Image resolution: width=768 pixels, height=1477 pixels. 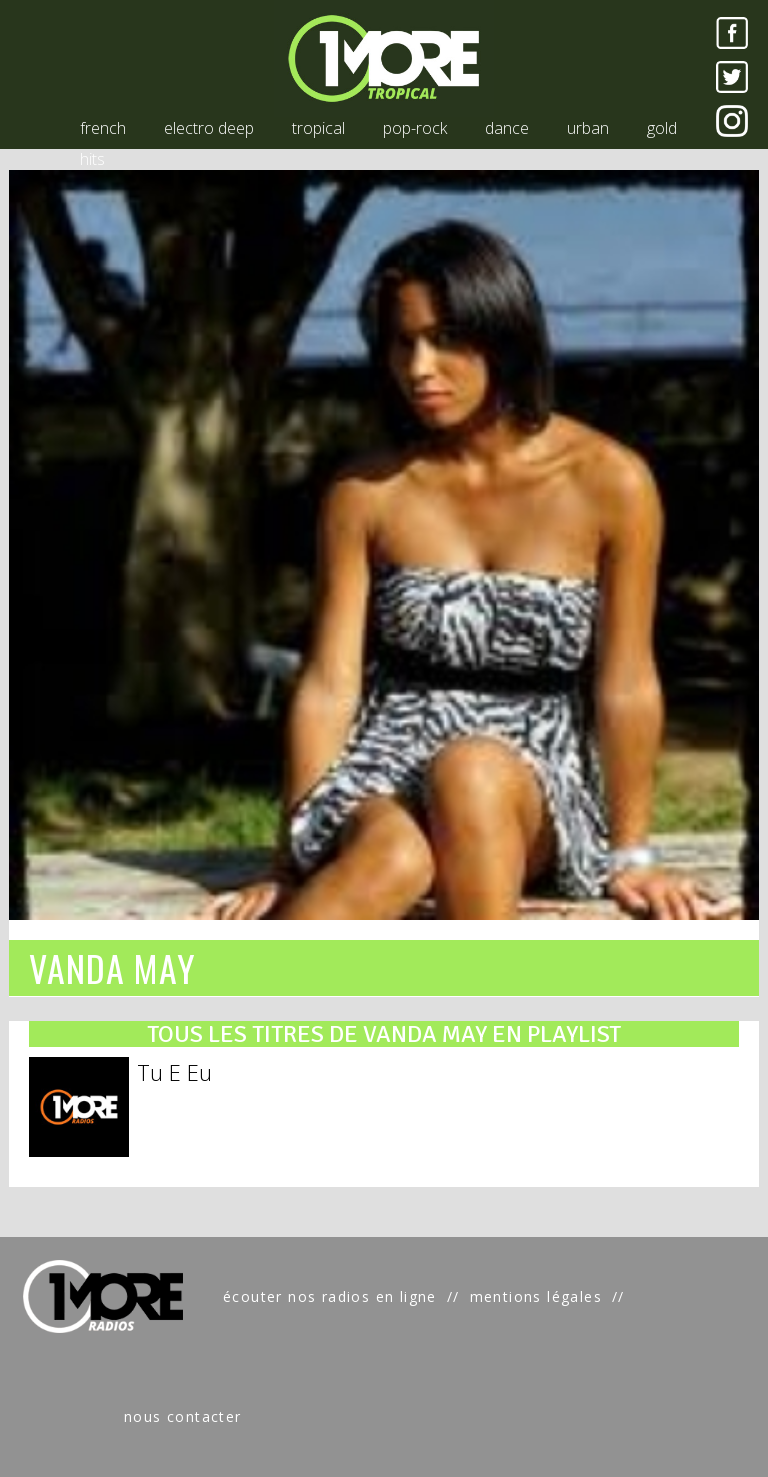 I want to click on urban, so click(x=588, y=128).